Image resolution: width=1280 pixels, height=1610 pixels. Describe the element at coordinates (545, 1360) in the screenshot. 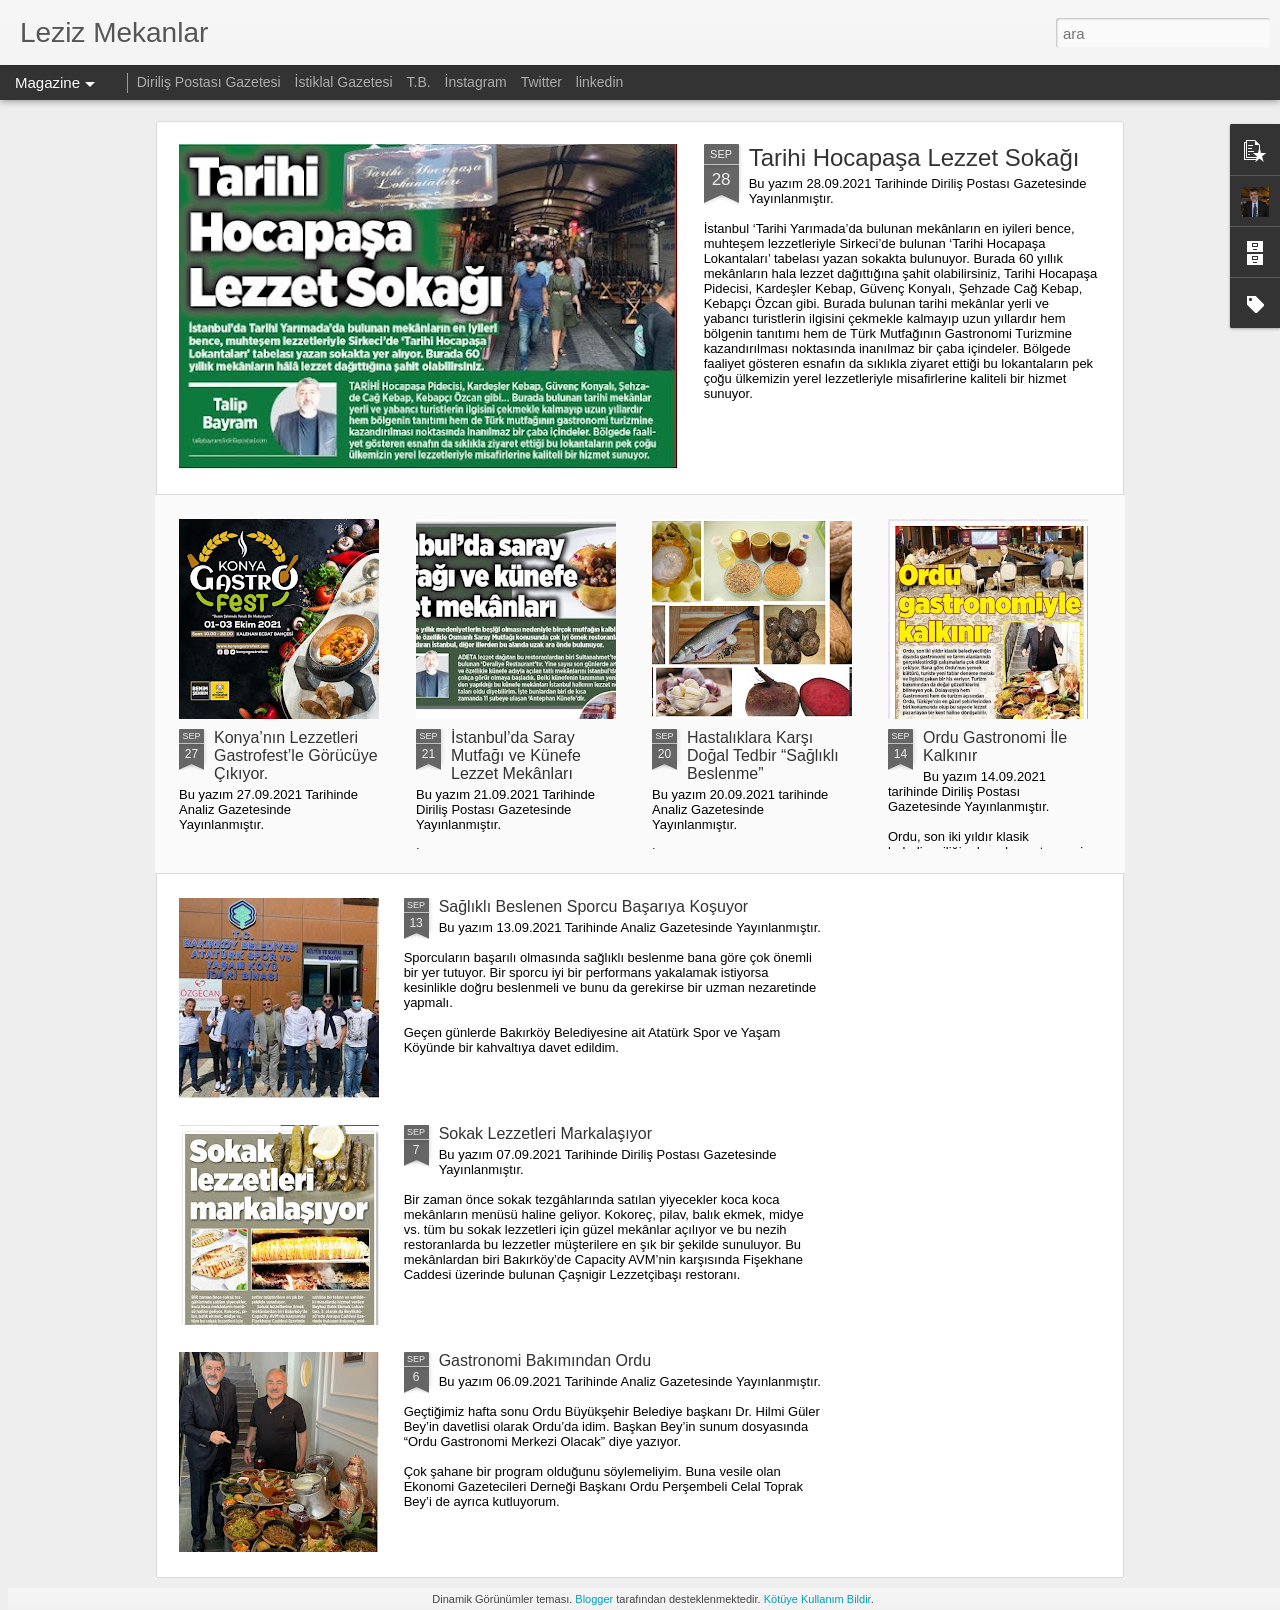

I see `Gastronomi Bakımından Ordu` at that location.